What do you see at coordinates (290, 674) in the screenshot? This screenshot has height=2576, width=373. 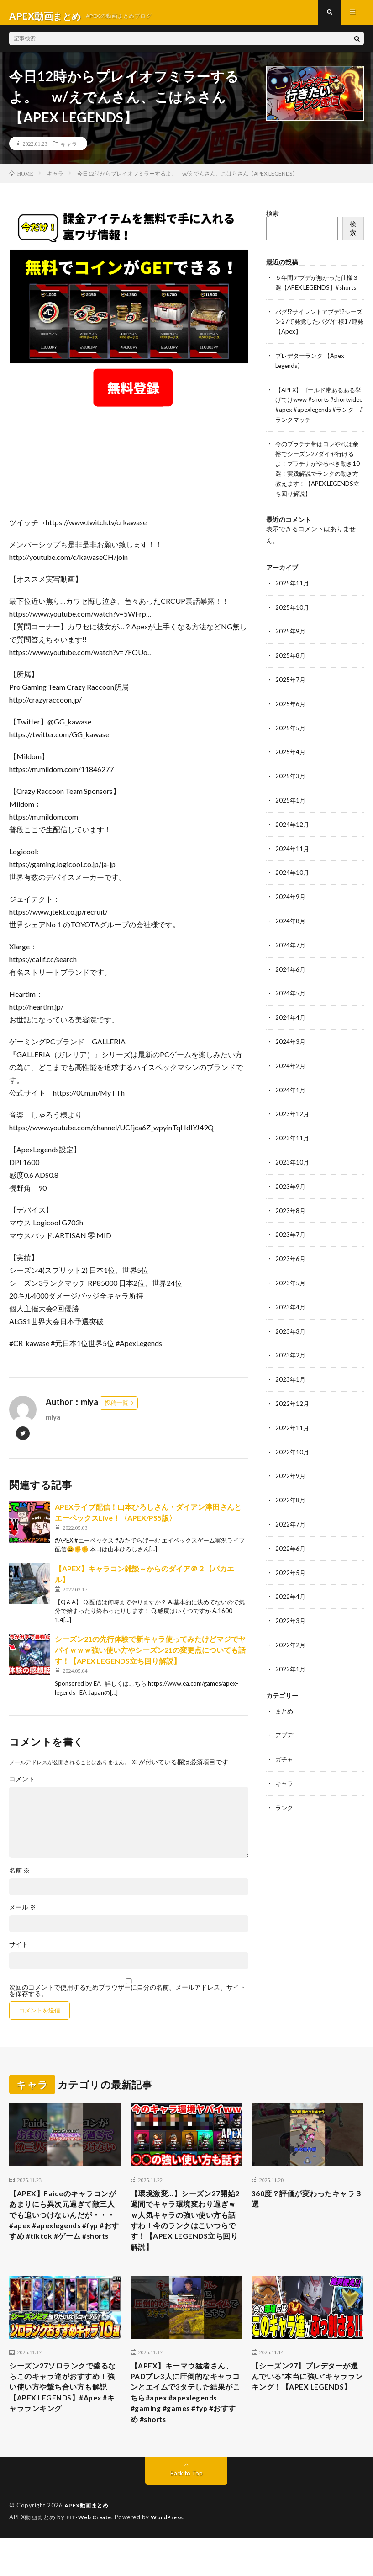 I see `2025年8月` at bounding box center [290, 674].